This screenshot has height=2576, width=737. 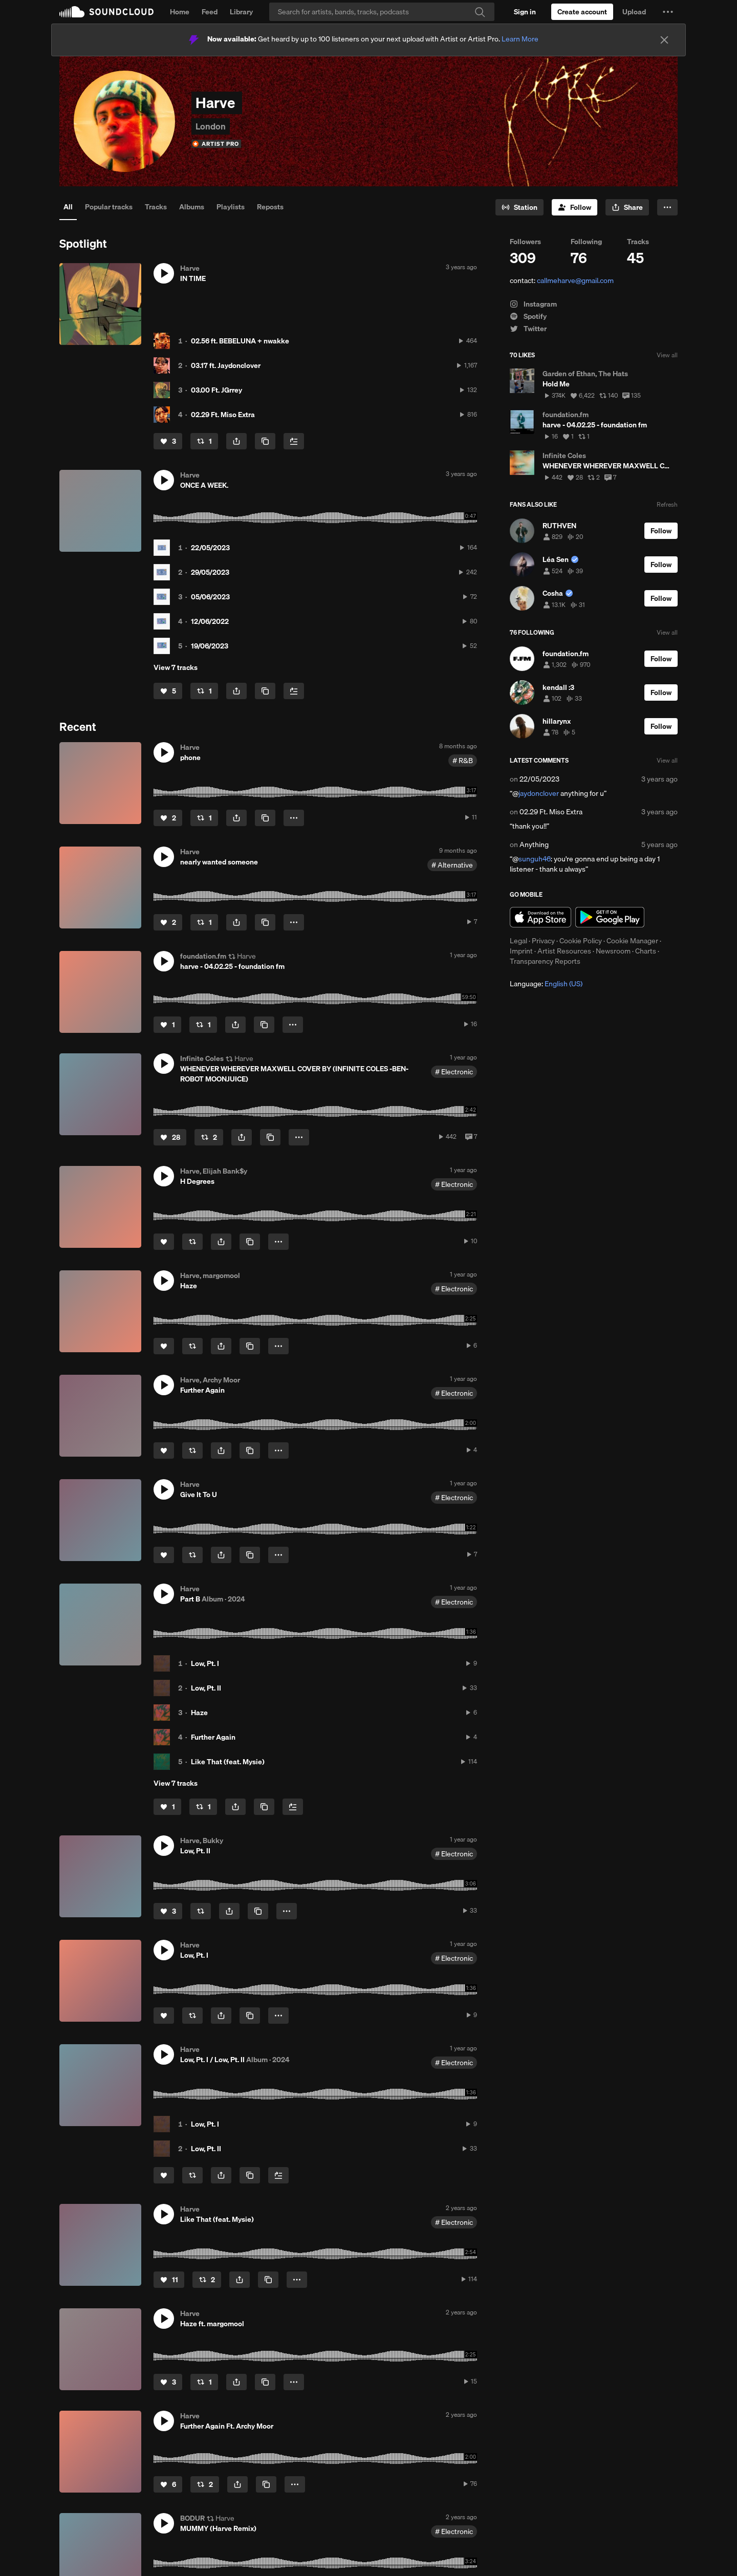 What do you see at coordinates (528, 316) in the screenshot?
I see `Spotify` at bounding box center [528, 316].